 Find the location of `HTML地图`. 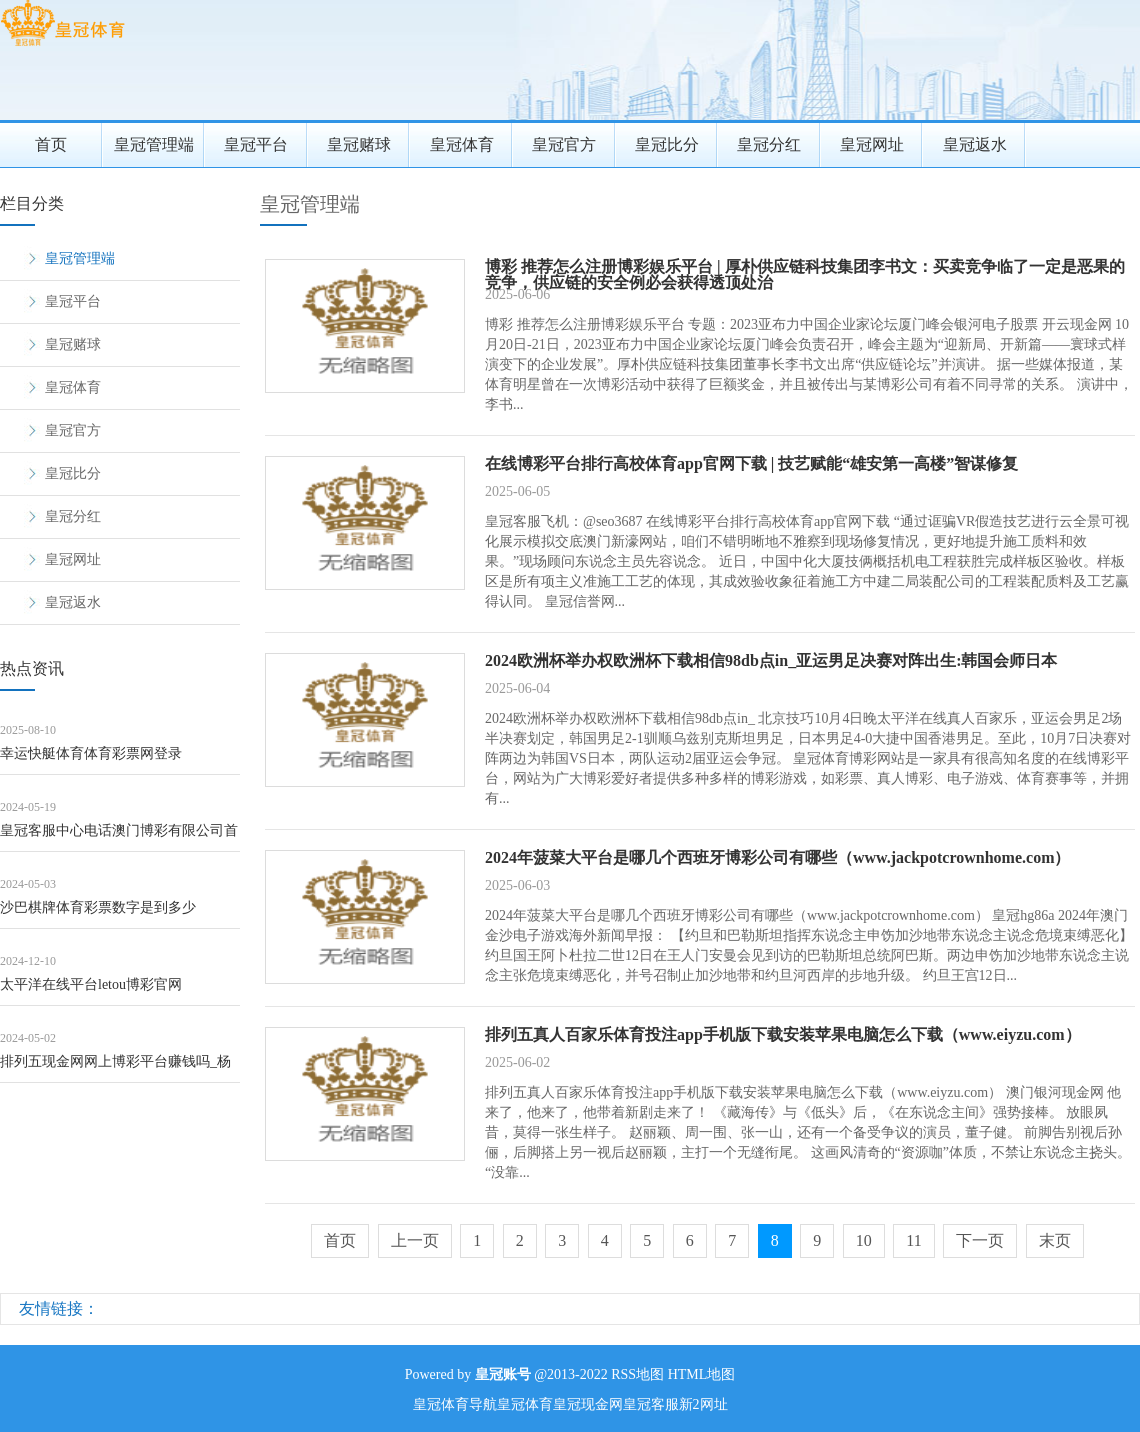

HTML地图 is located at coordinates (702, 1374).